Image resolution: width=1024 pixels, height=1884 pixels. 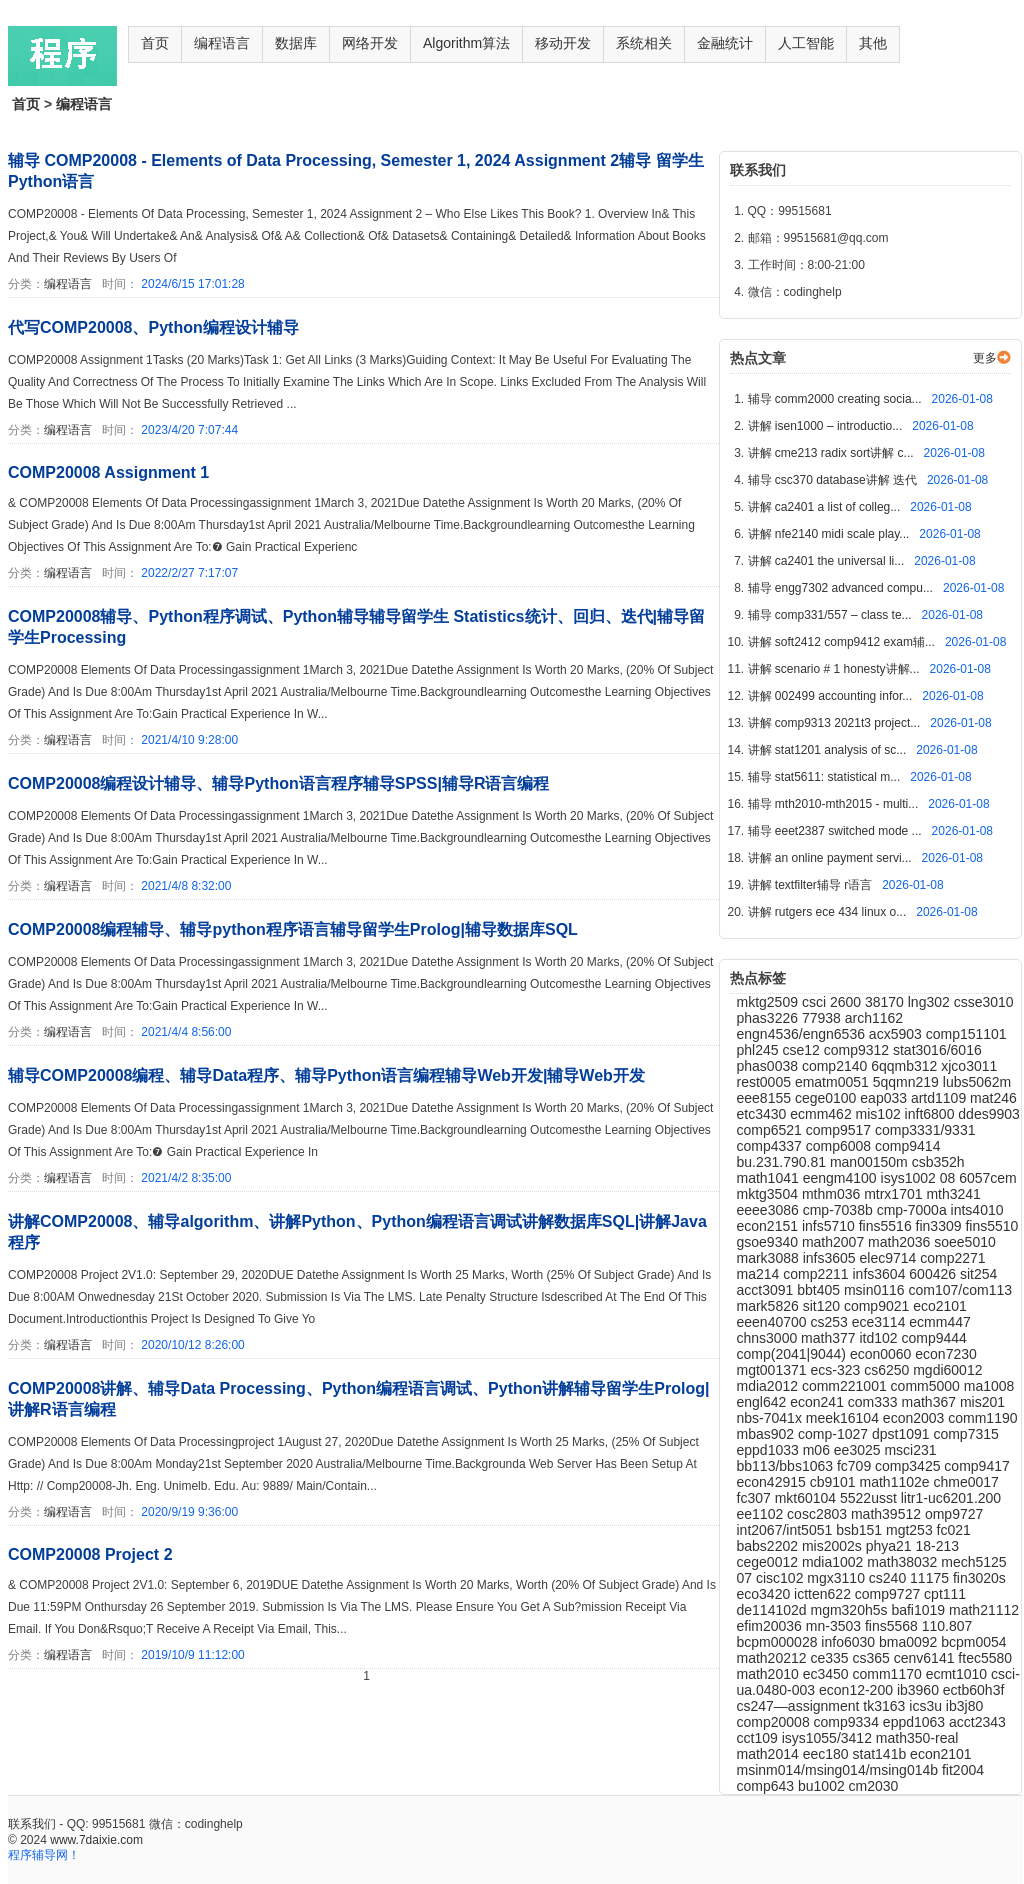 I want to click on mis201, so click(x=982, y=1402).